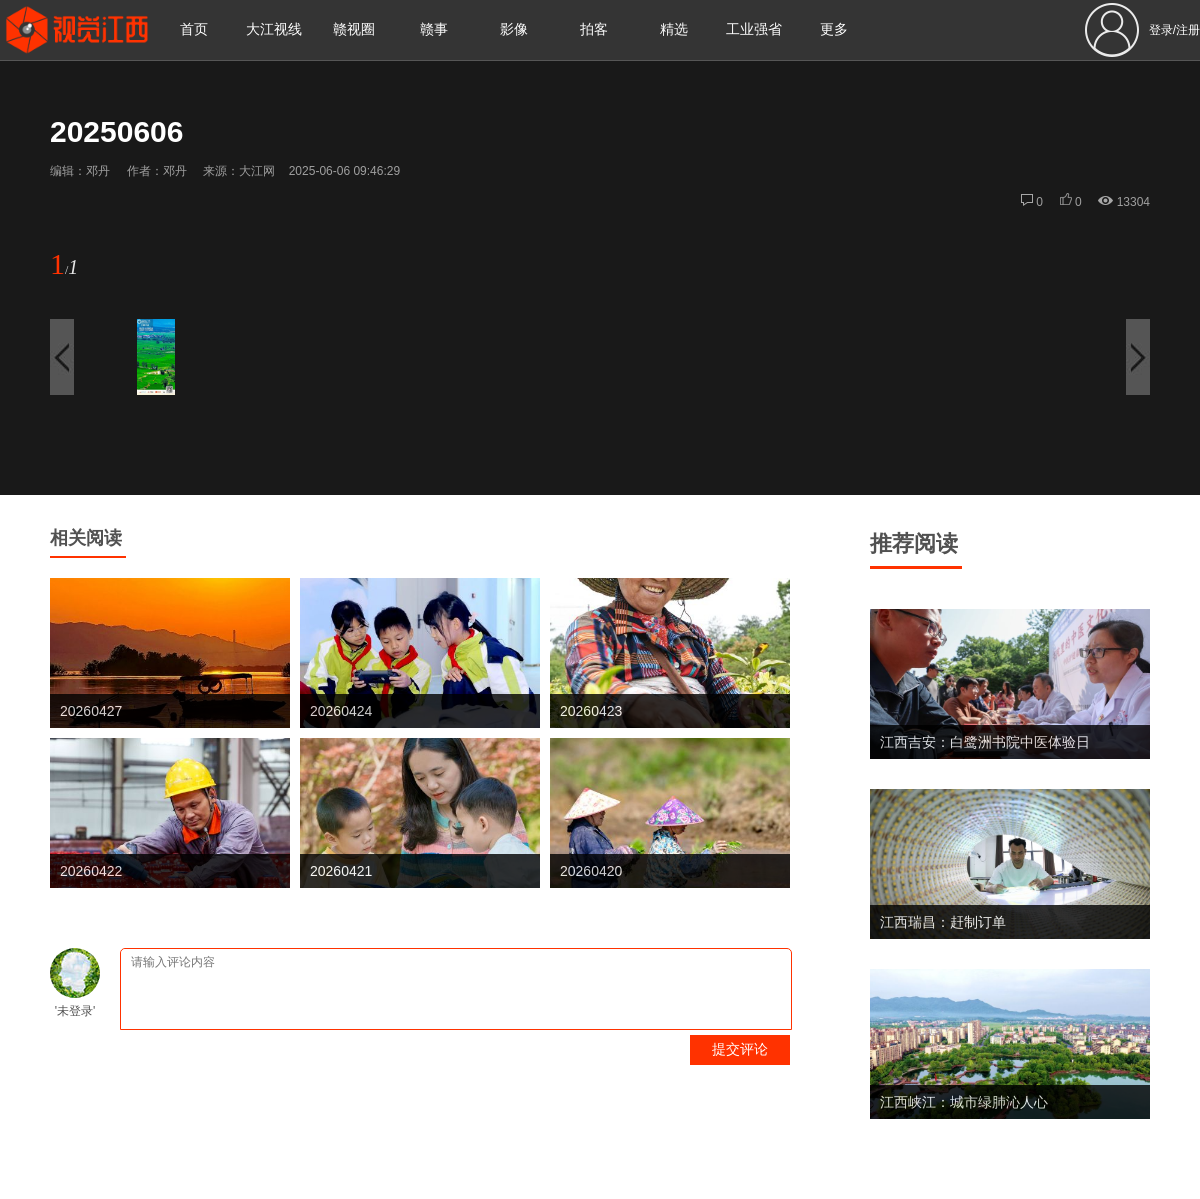  What do you see at coordinates (194, 29) in the screenshot?
I see `首页` at bounding box center [194, 29].